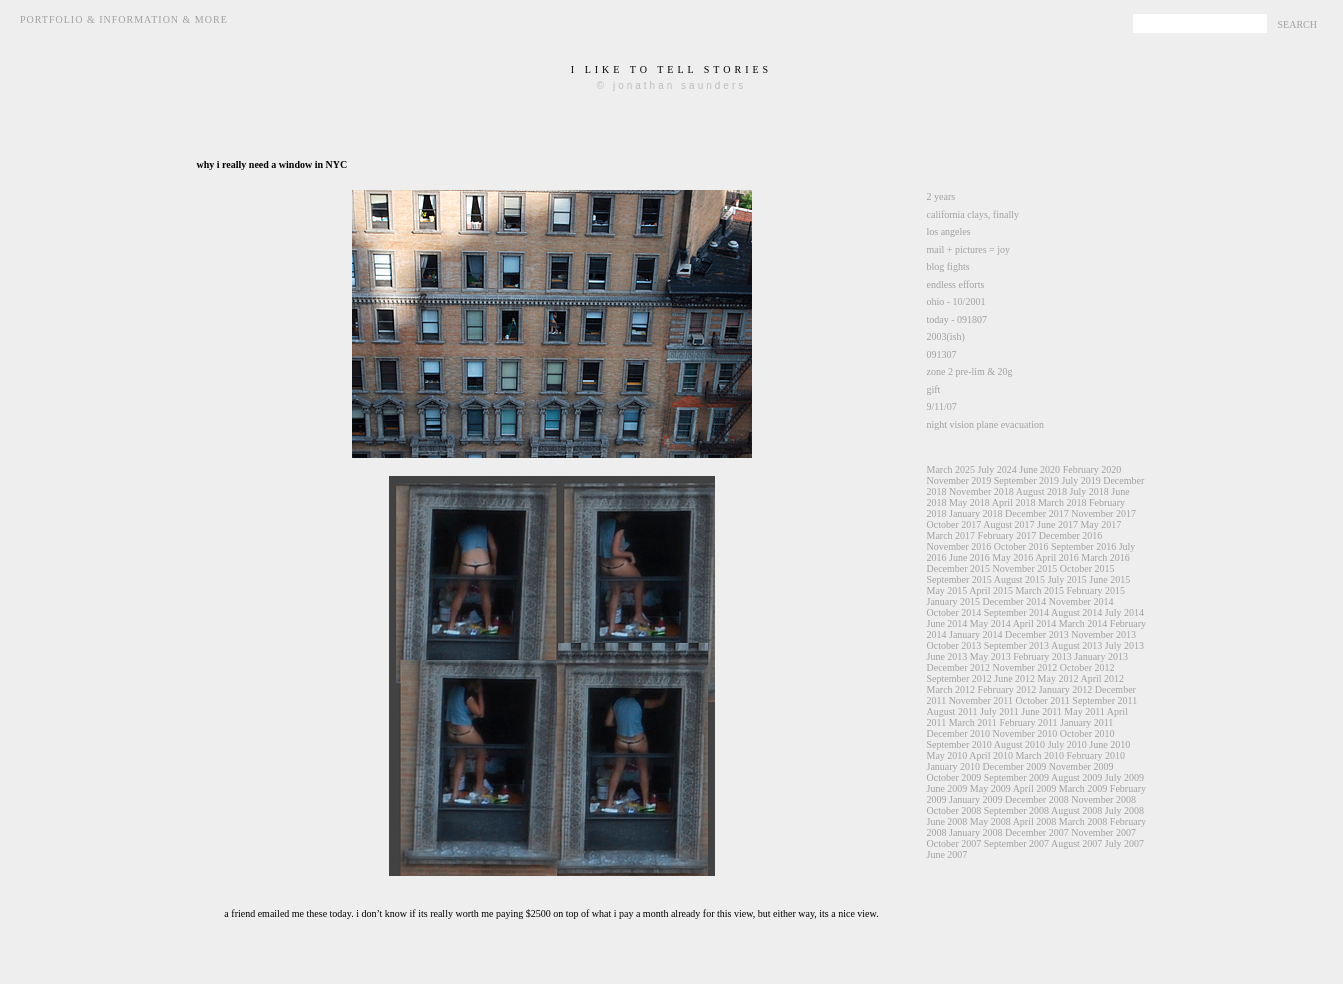 The height and width of the screenshot is (984, 1343). What do you see at coordinates (969, 249) in the screenshot?
I see `mail + pictures = joy` at bounding box center [969, 249].